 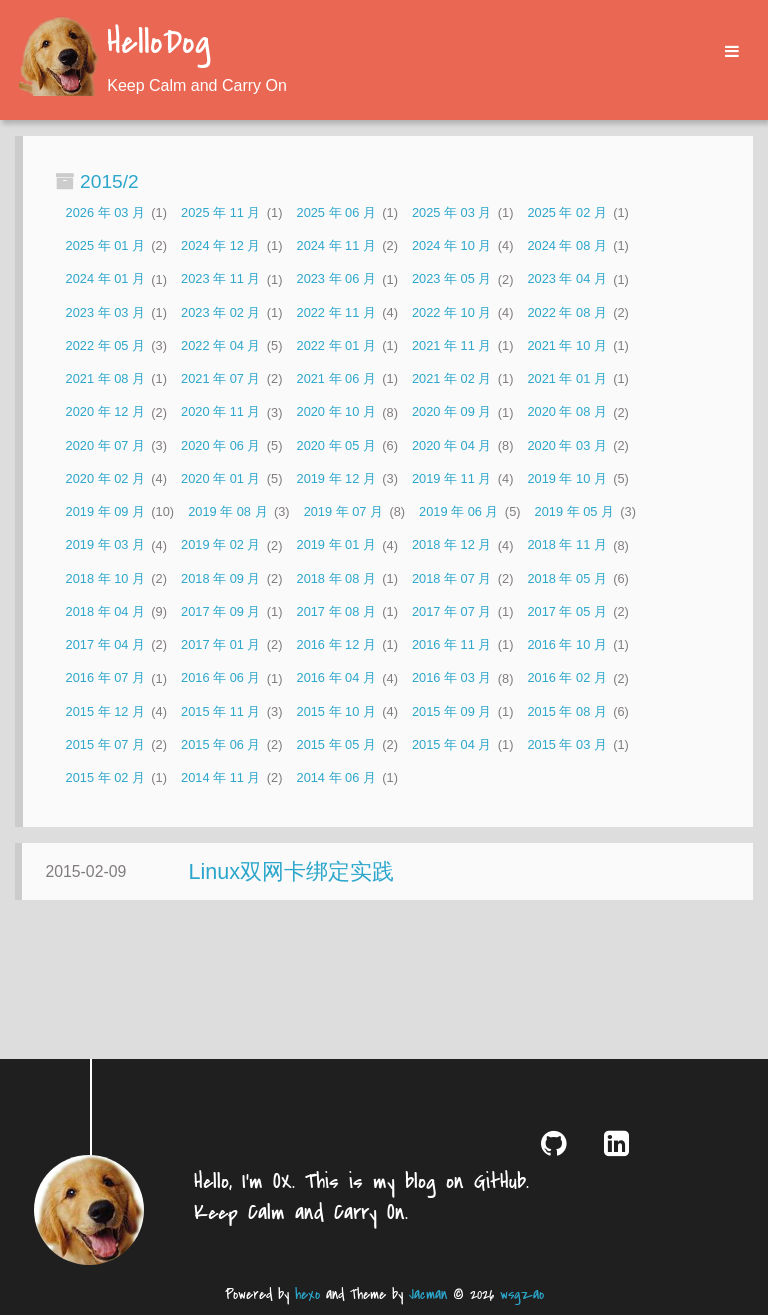 What do you see at coordinates (105, 678) in the screenshot?
I see `2016 年 07 月` at bounding box center [105, 678].